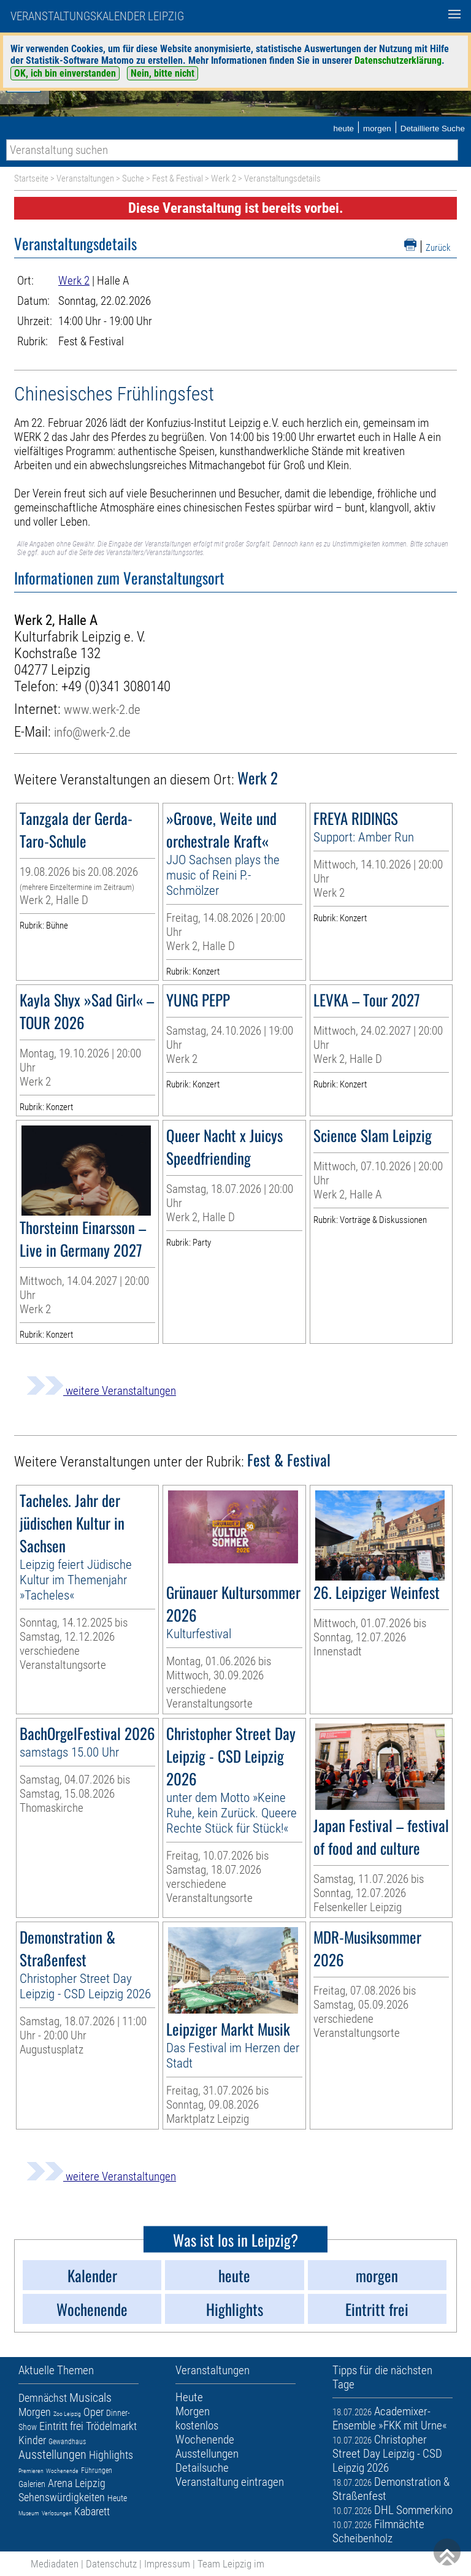 The height and width of the screenshot is (2576, 471). What do you see at coordinates (167, 2564) in the screenshot?
I see `Impressum` at bounding box center [167, 2564].